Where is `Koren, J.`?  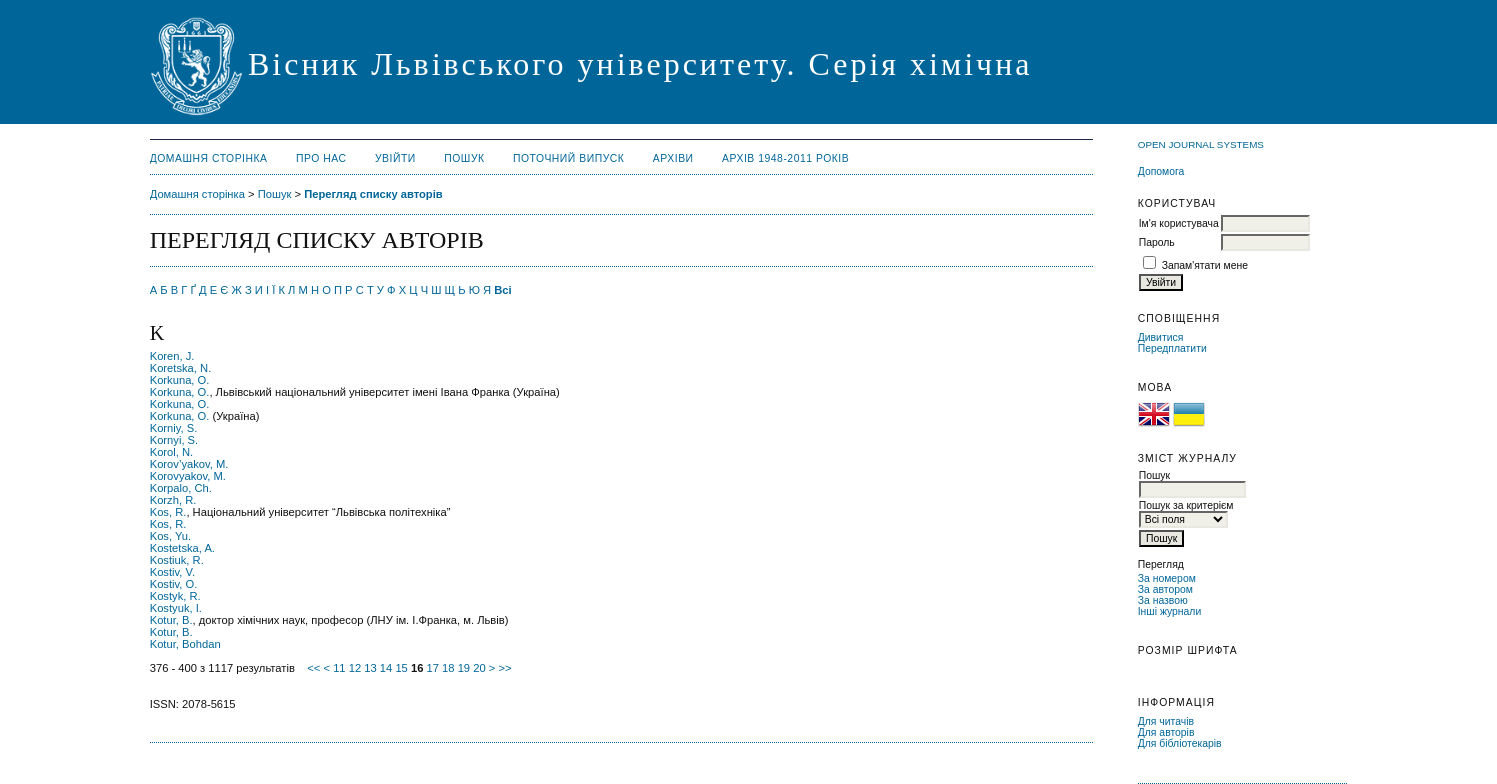 Koren, J. is located at coordinates (172, 356).